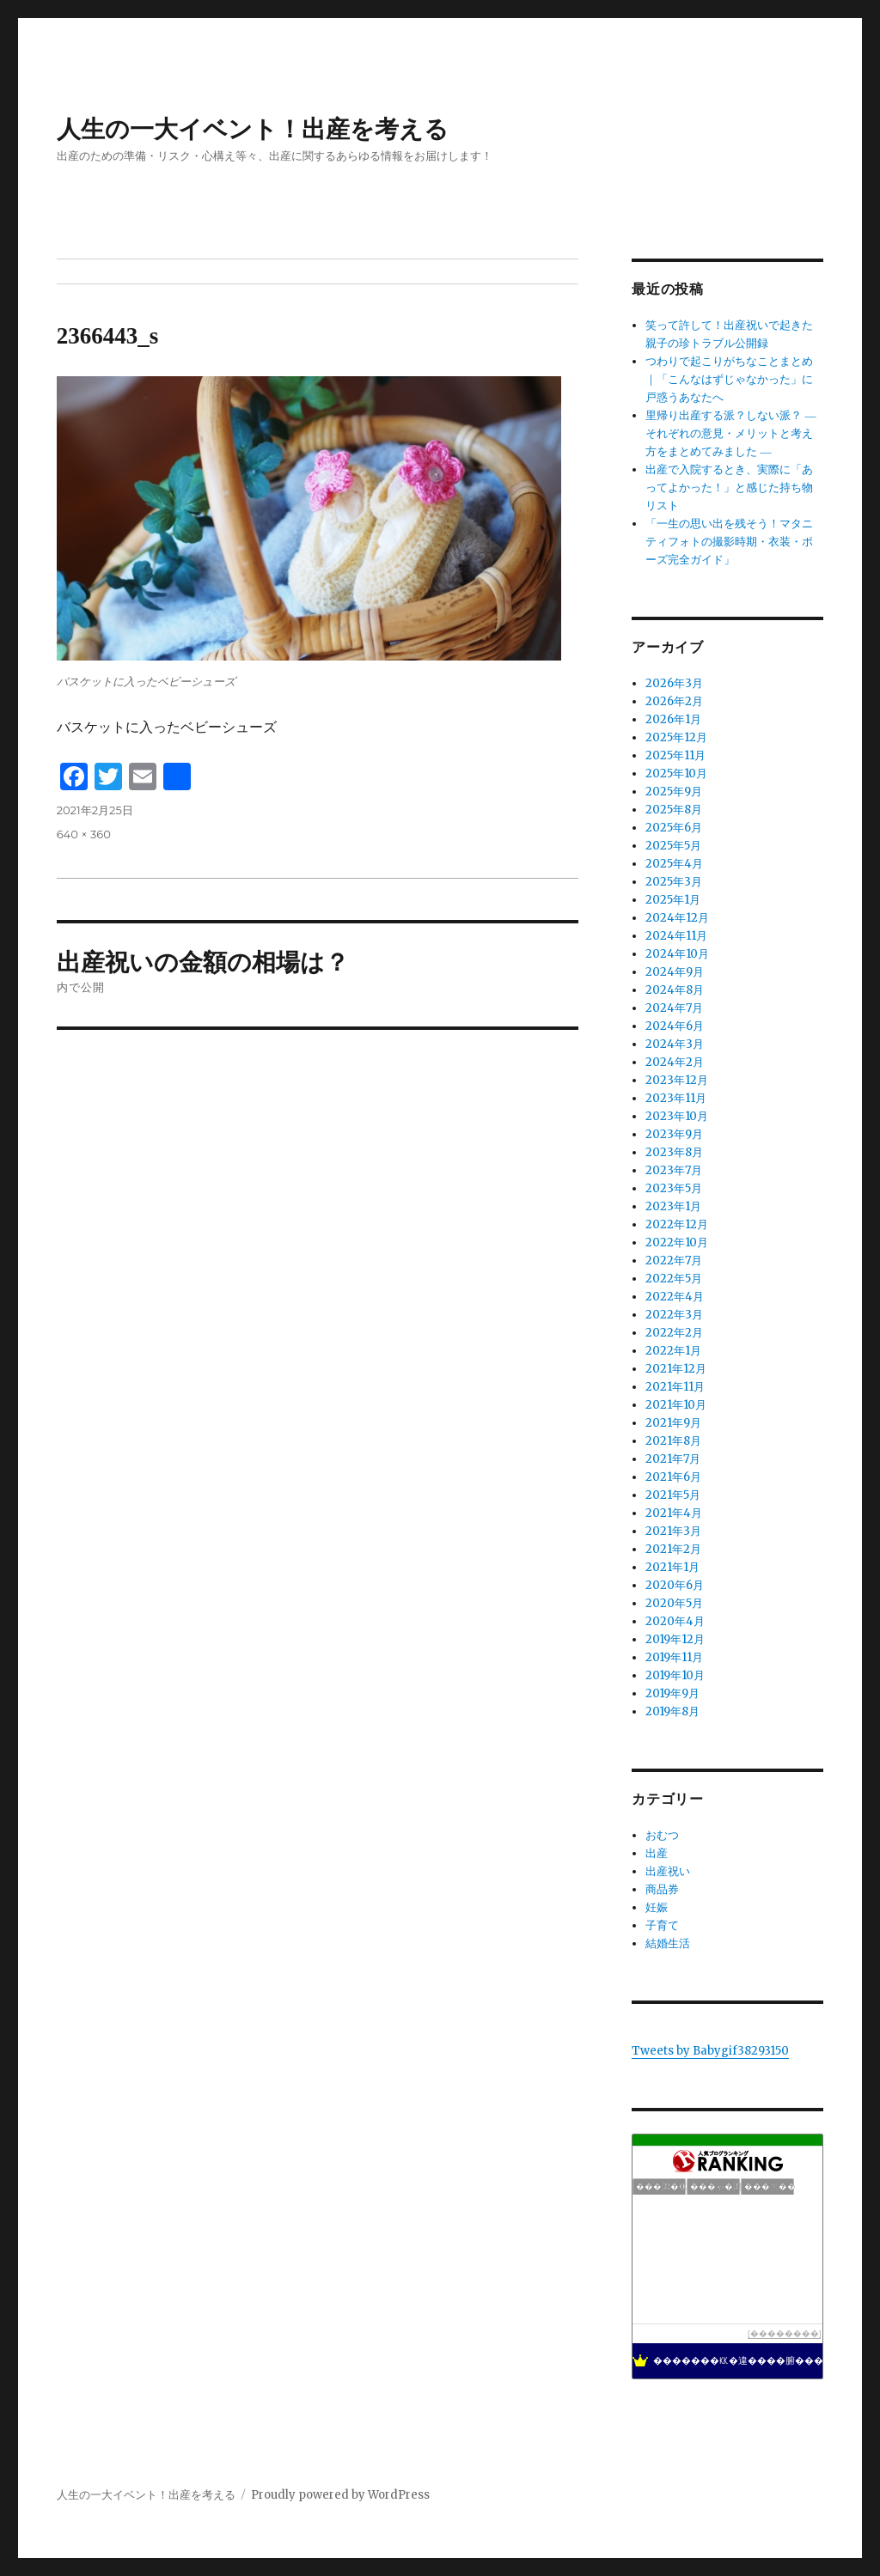 The height and width of the screenshot is (2576, 880). I want to click on 2026年1月, so click(673, 719).